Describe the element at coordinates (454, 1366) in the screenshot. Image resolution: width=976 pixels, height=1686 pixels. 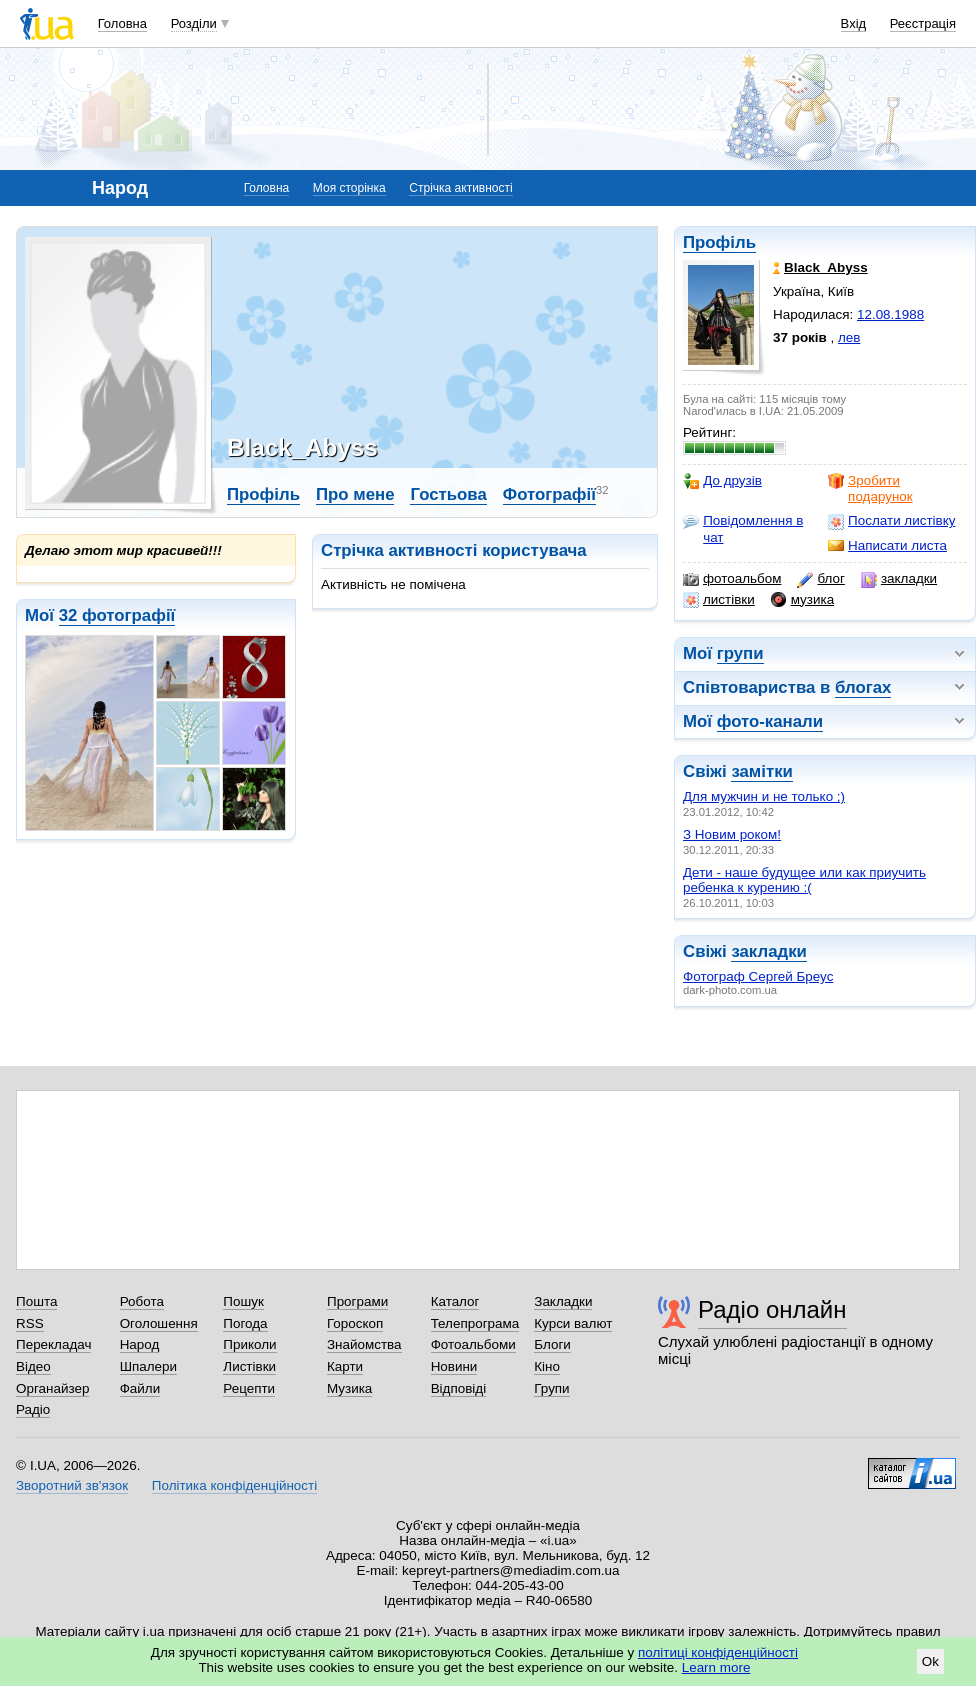
I see `Новини` at that location.